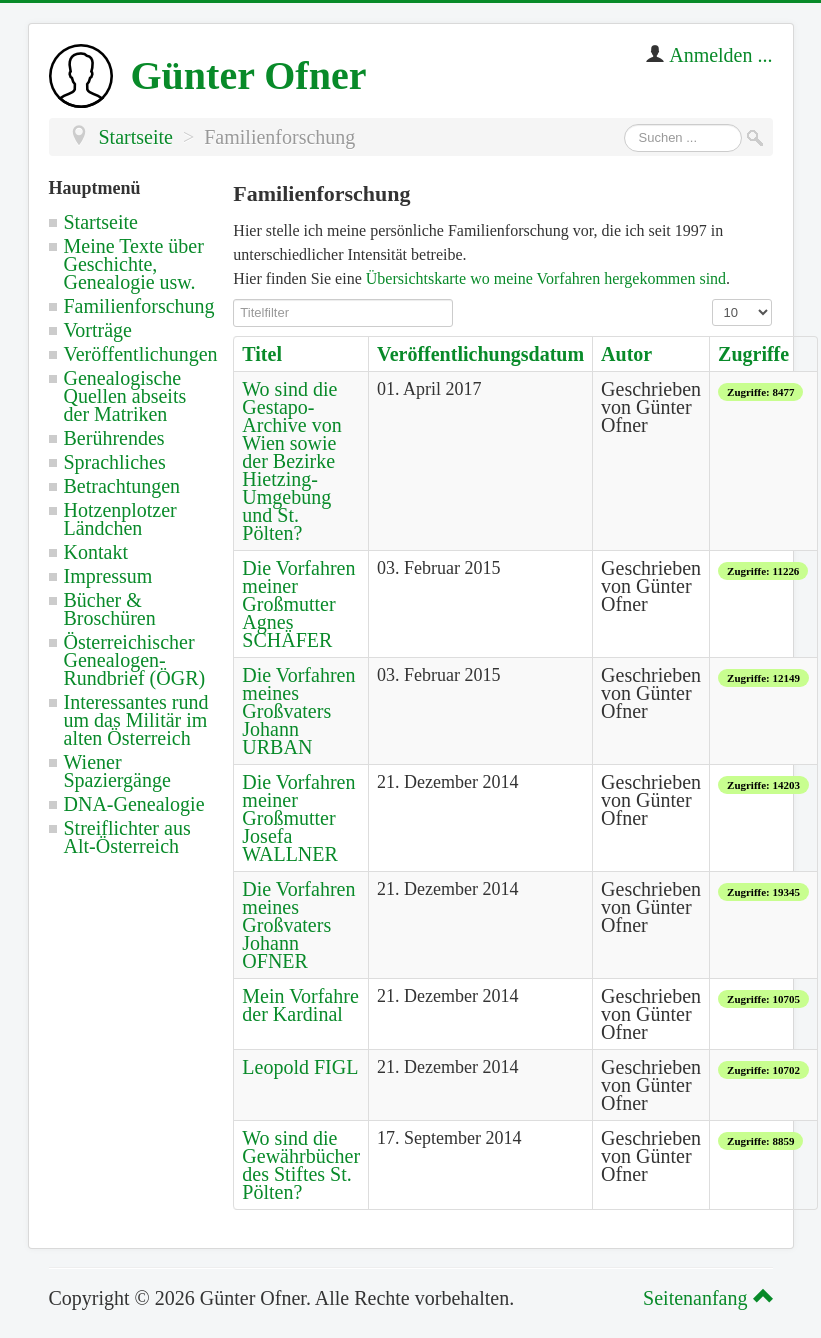  Describe the element at coordinates (480, 354) in the screenshot. I see `Veröffentlichungsdatum` at that location.